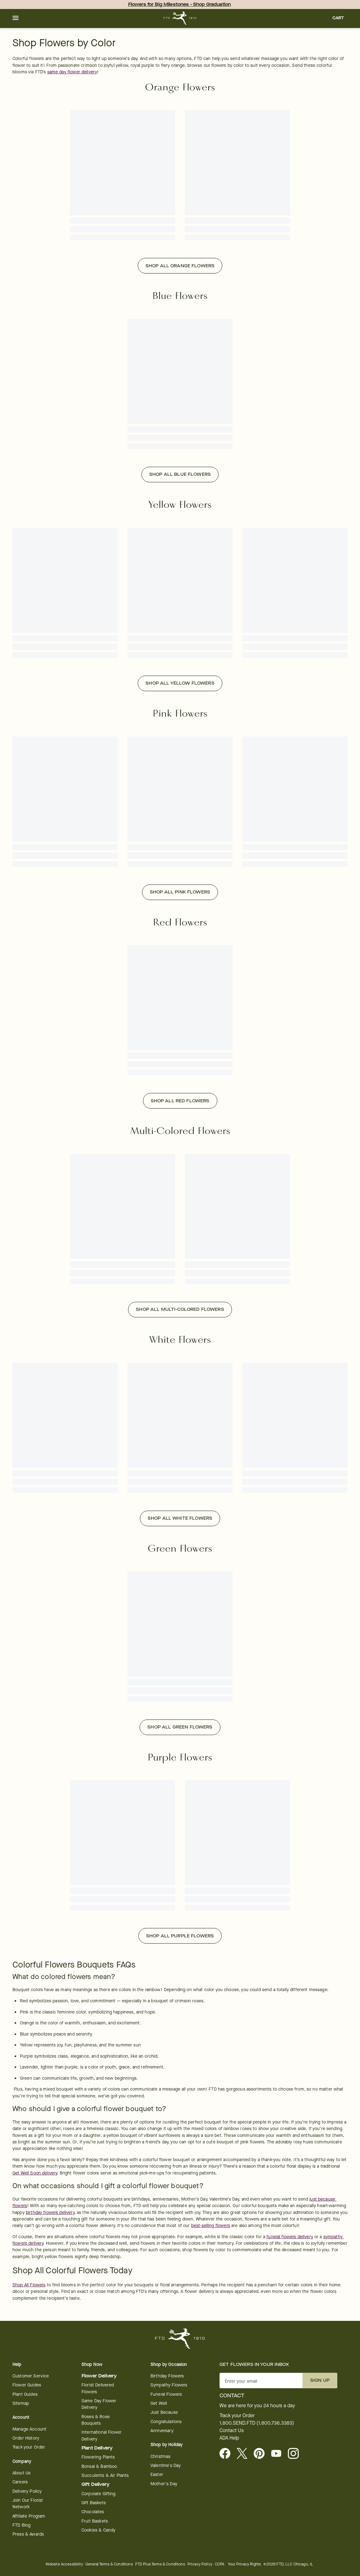  What do you see at coordinates (98, 2457) in the screenshot?
I see `Flowering Plants` at bounding box center [98, 2457].